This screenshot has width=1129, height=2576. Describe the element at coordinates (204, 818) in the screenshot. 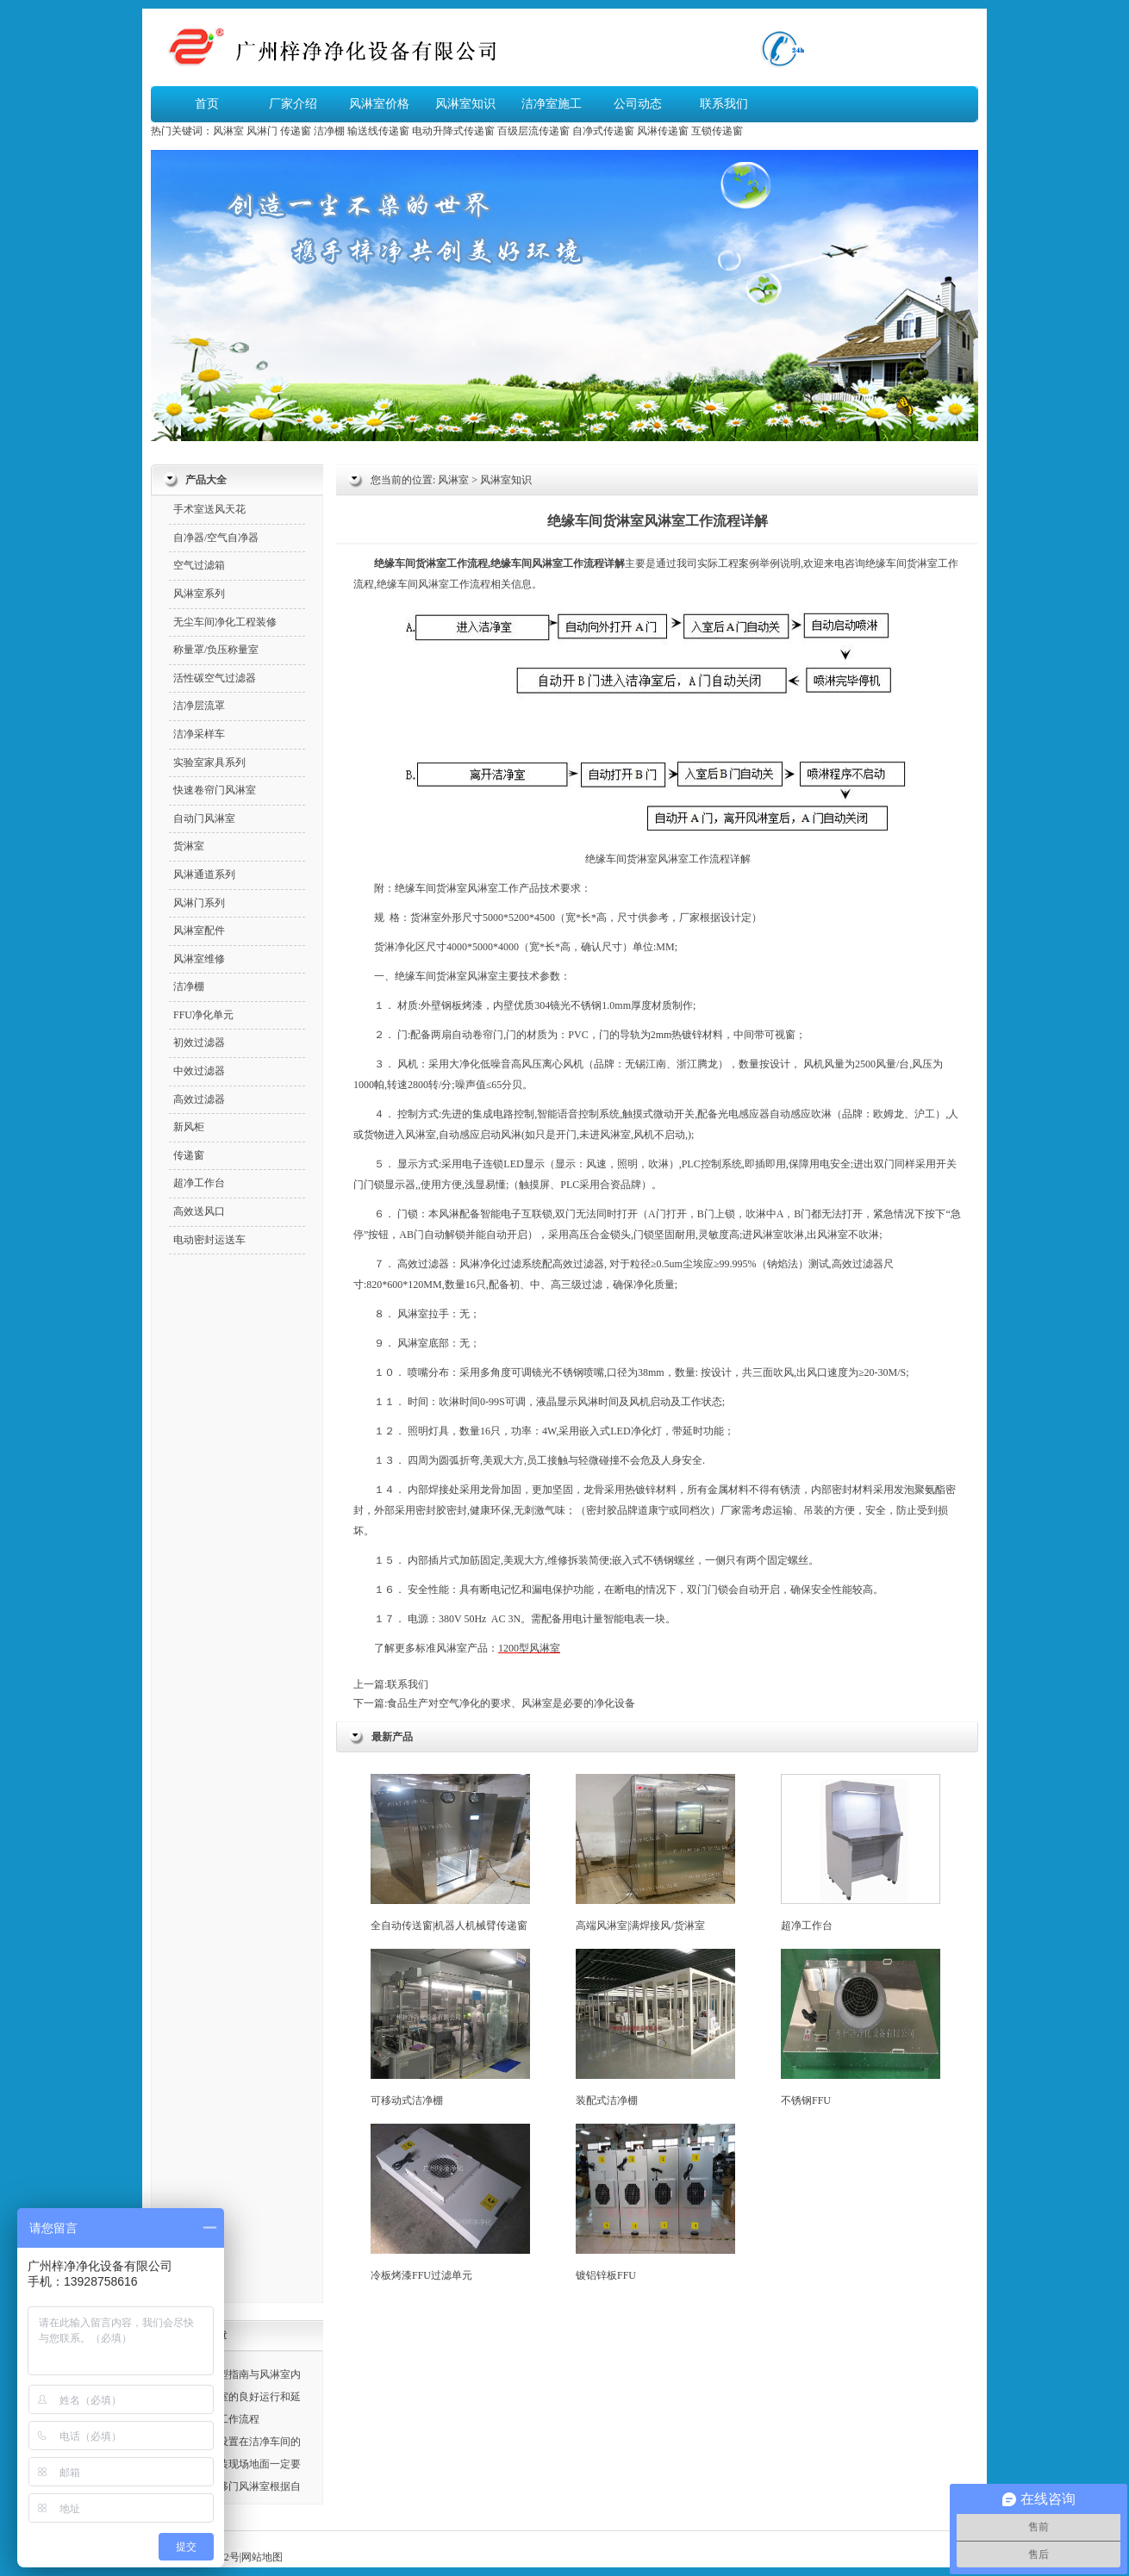

I see `自动门风淋室` at that location.